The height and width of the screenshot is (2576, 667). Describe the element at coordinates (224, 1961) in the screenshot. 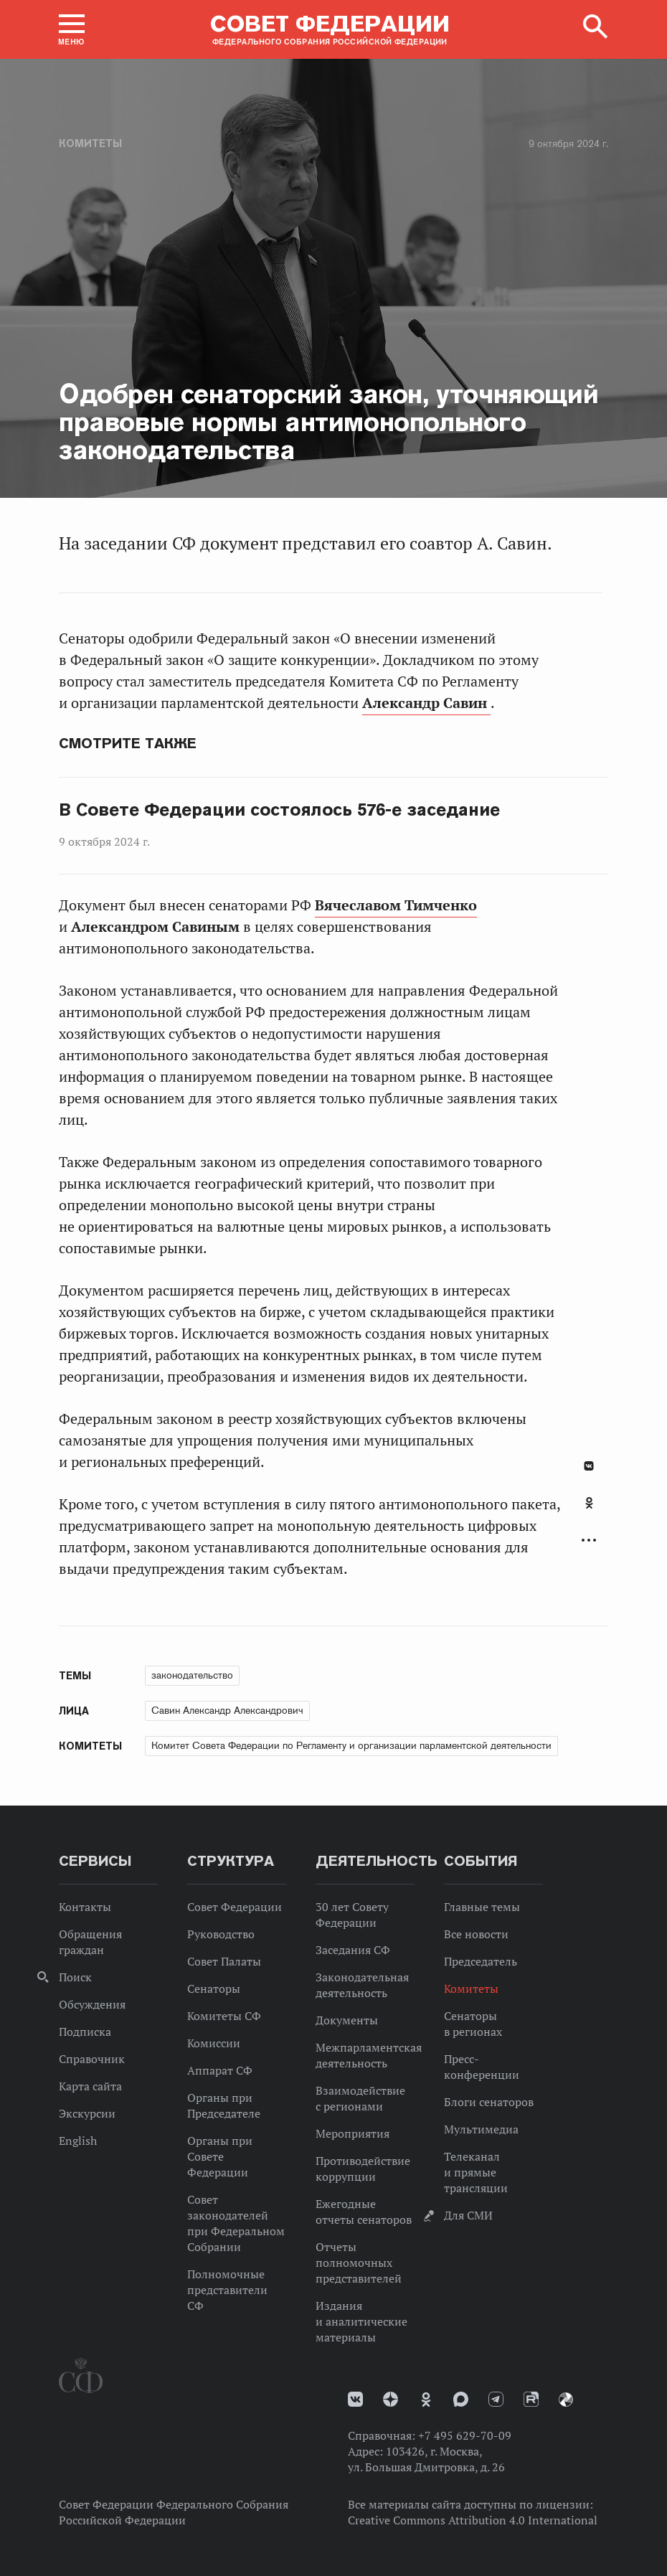

I see `Совет Палаты` at that location.